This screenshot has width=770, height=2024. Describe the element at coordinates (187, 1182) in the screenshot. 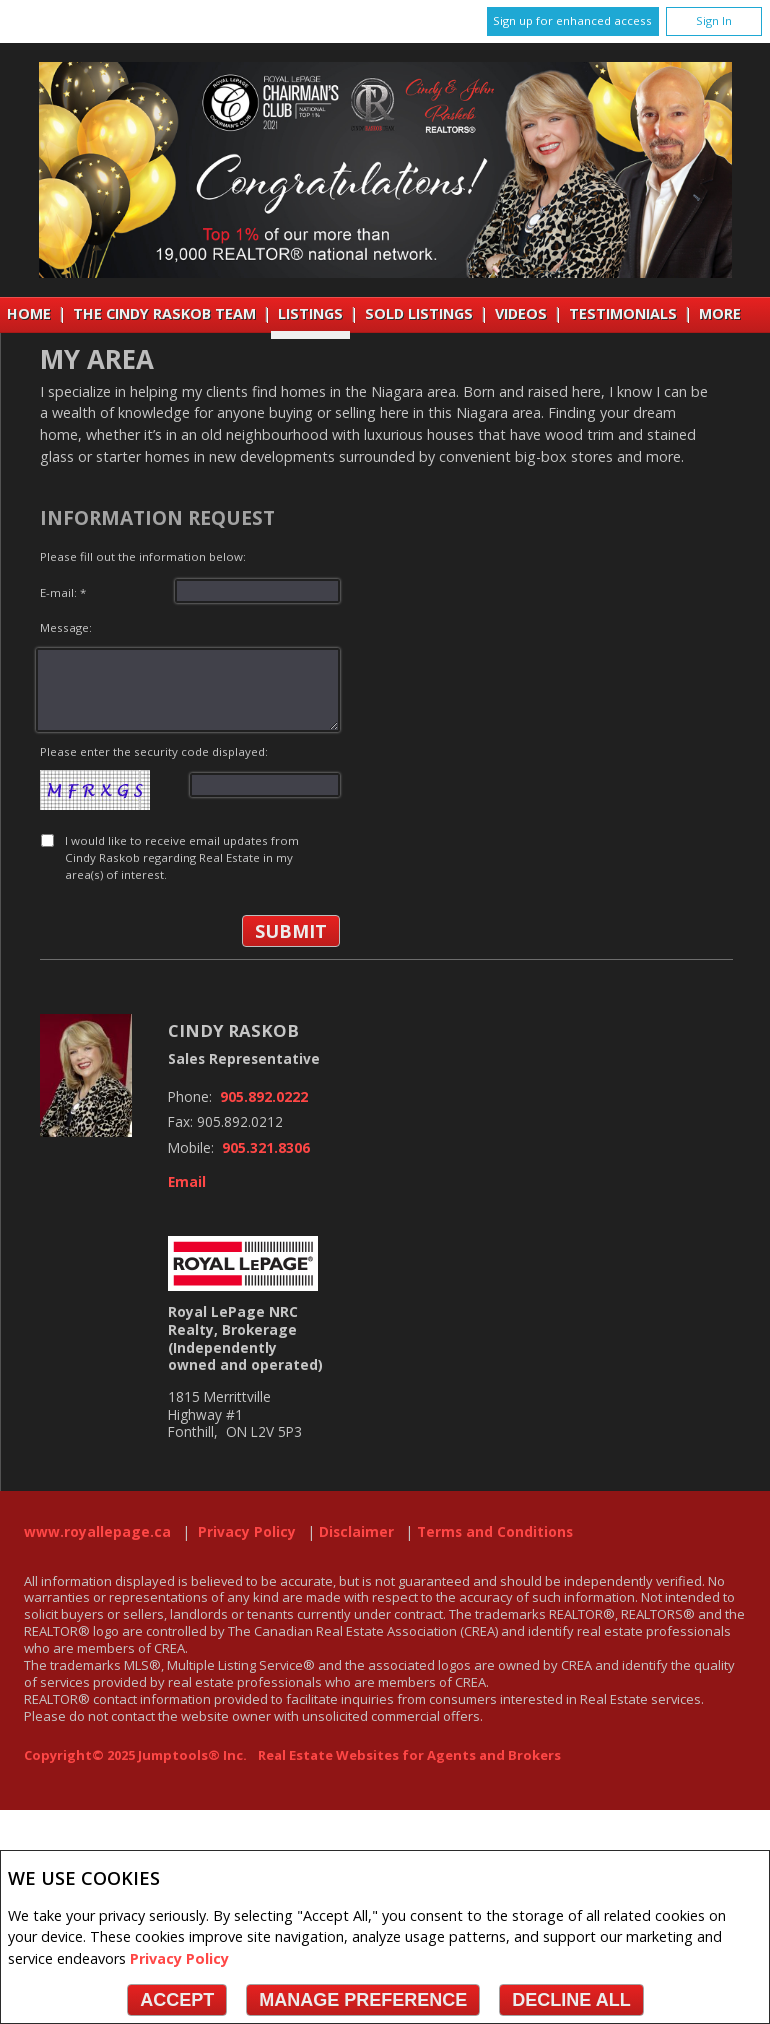

I see `Email` at that location.